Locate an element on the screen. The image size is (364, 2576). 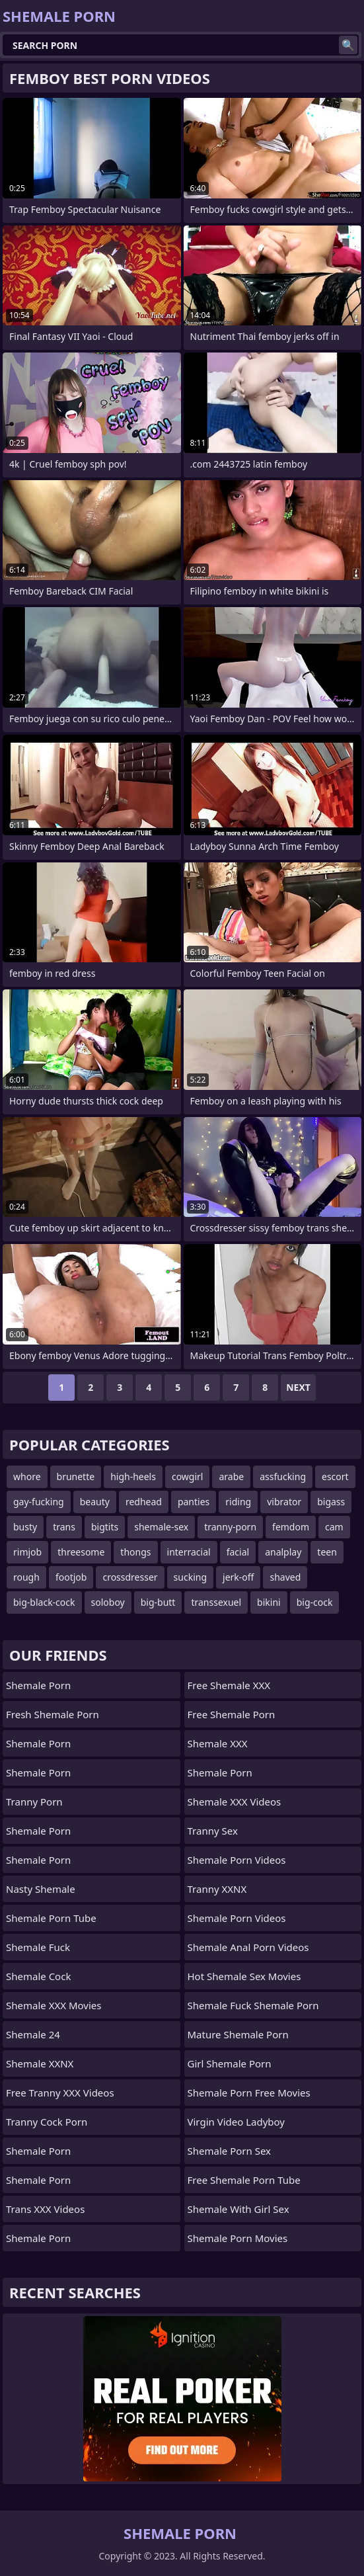
cowgirl is located at coordinates (187, 1476).